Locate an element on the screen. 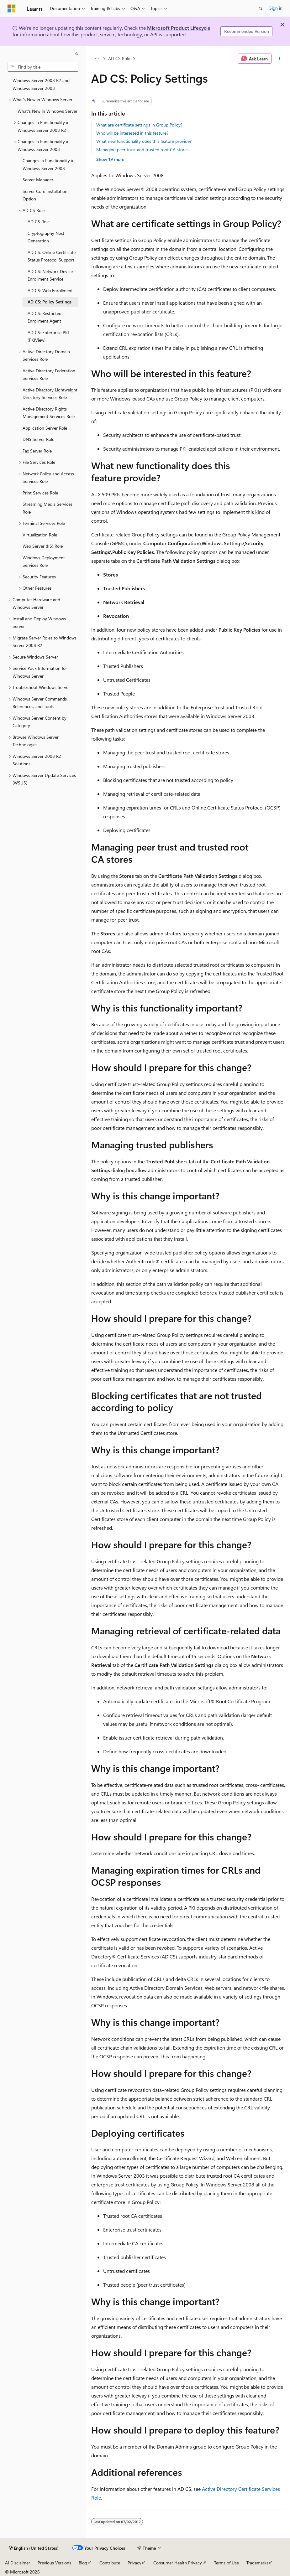 The width and height of the screenshot is (290, 2576). Windows Server 2008 R2 and Windows Server 2008 [treeitem] is located at coordinates (41, 84).